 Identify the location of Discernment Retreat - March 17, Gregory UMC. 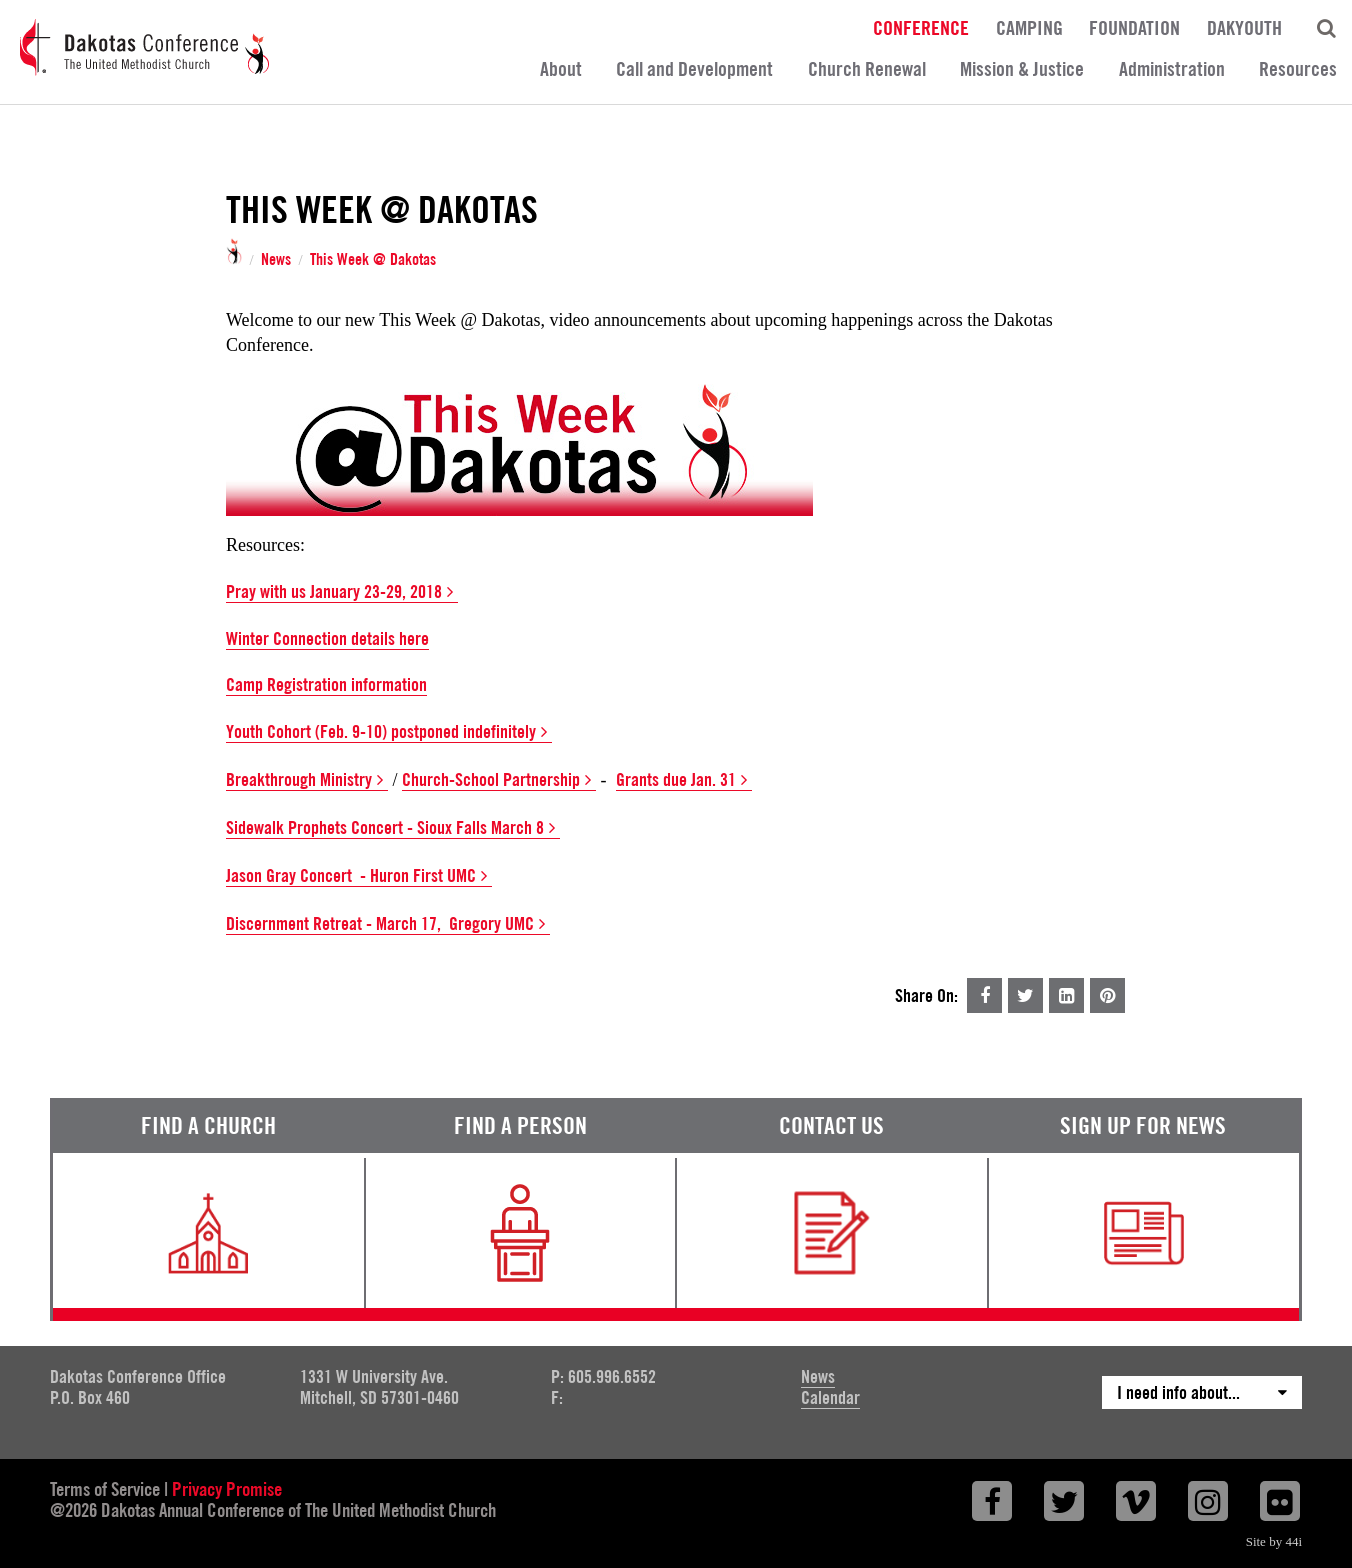
(388, 924).